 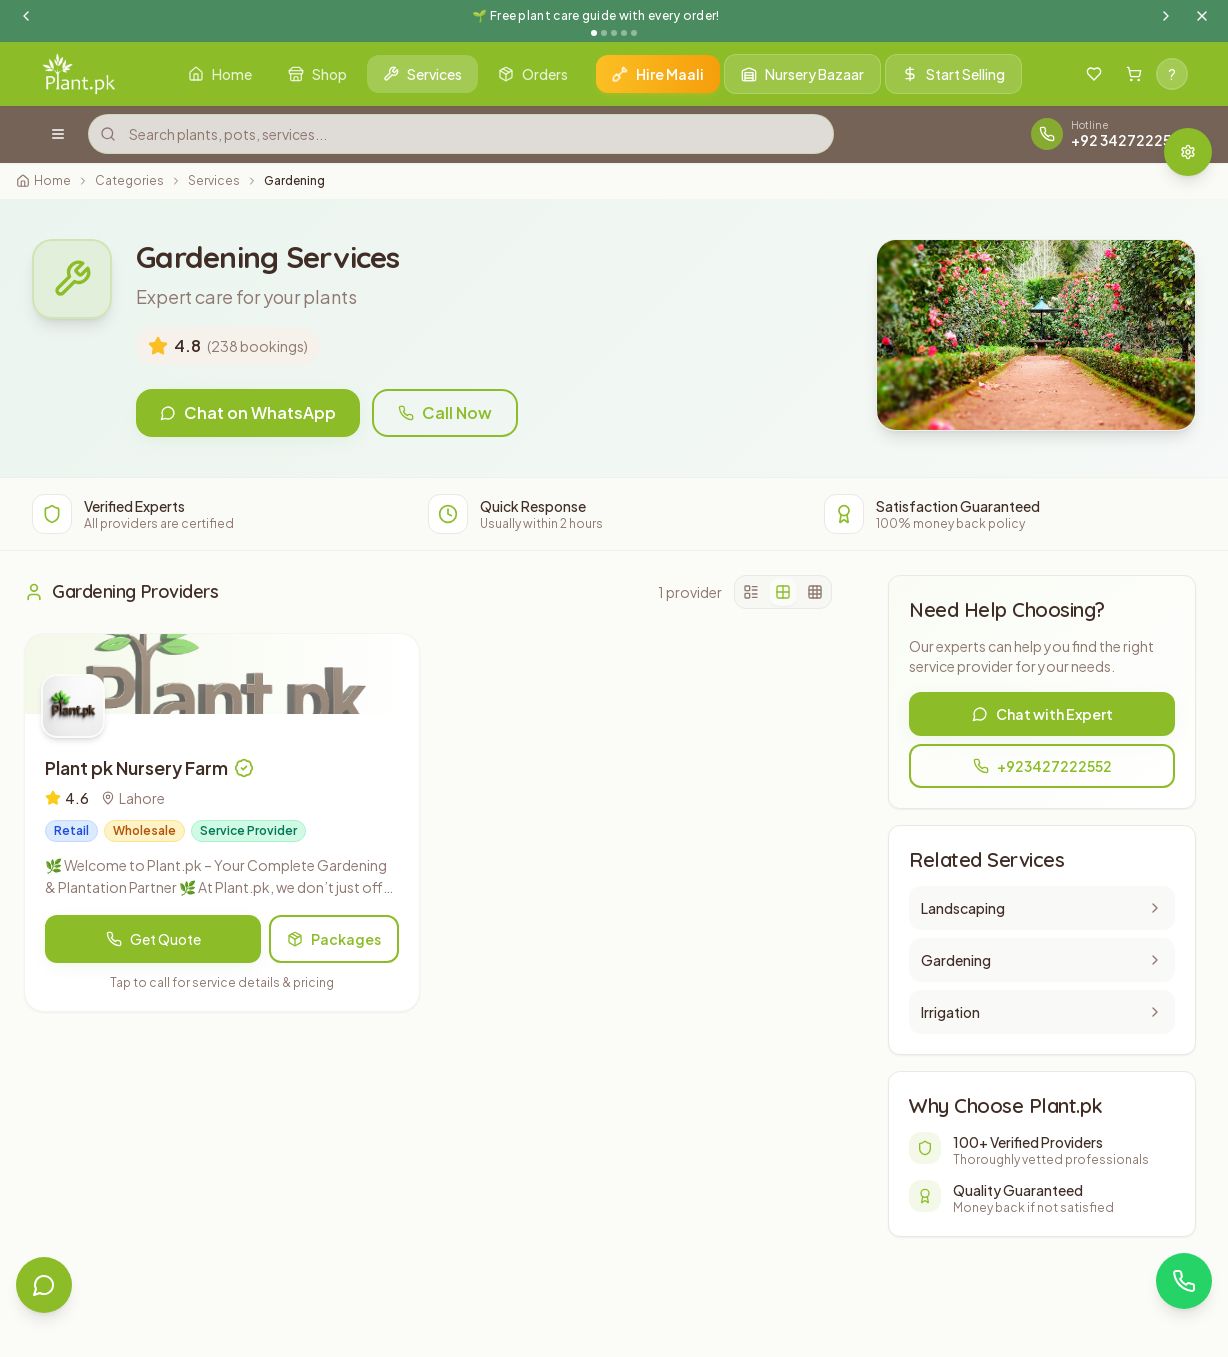 I want to click on Services, so click(x=214, y=180).